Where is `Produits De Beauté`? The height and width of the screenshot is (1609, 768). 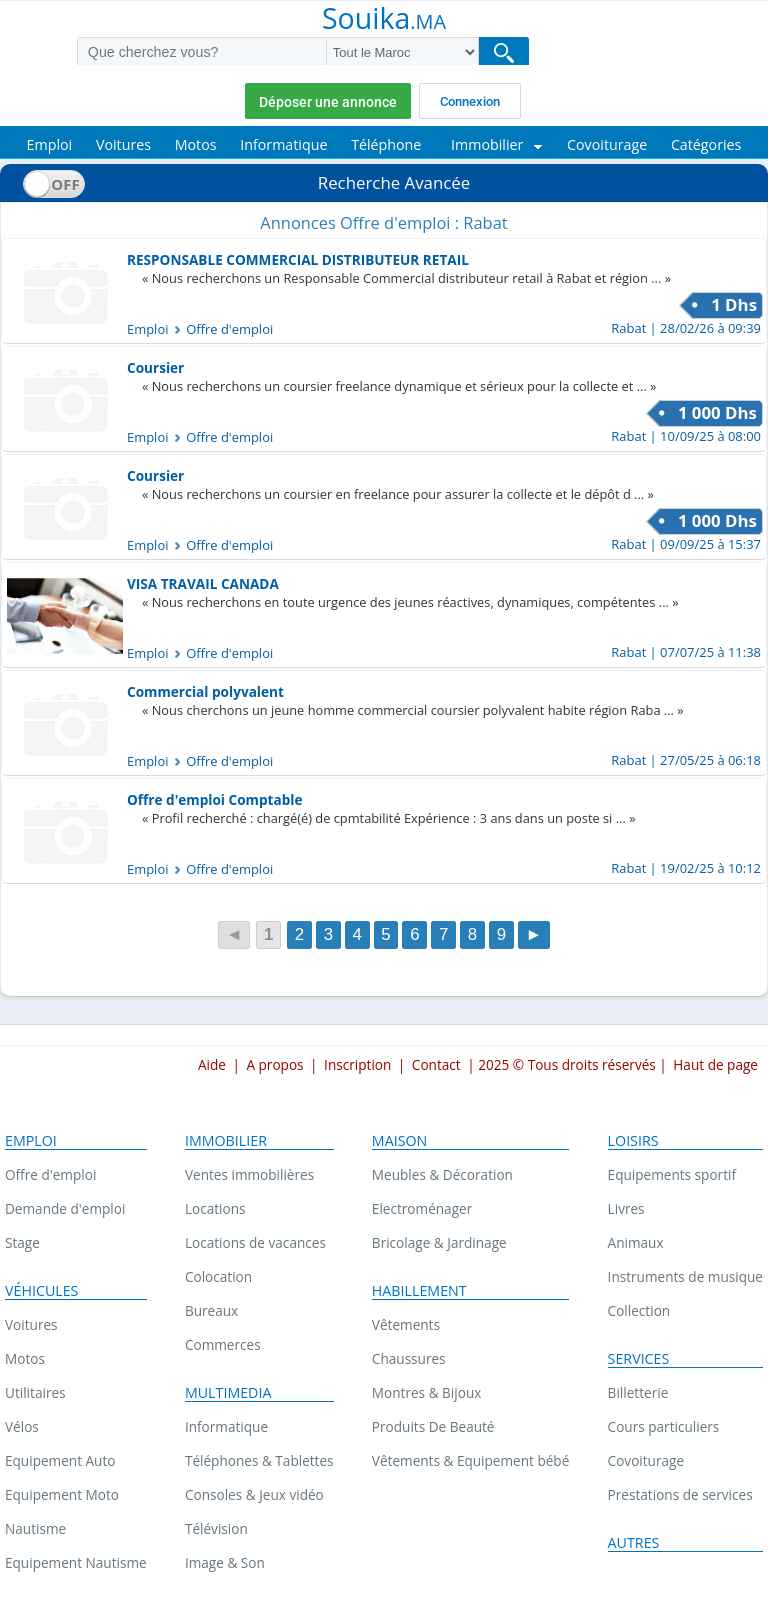 Produits De Beauté is located at coordinates (433, 1426).